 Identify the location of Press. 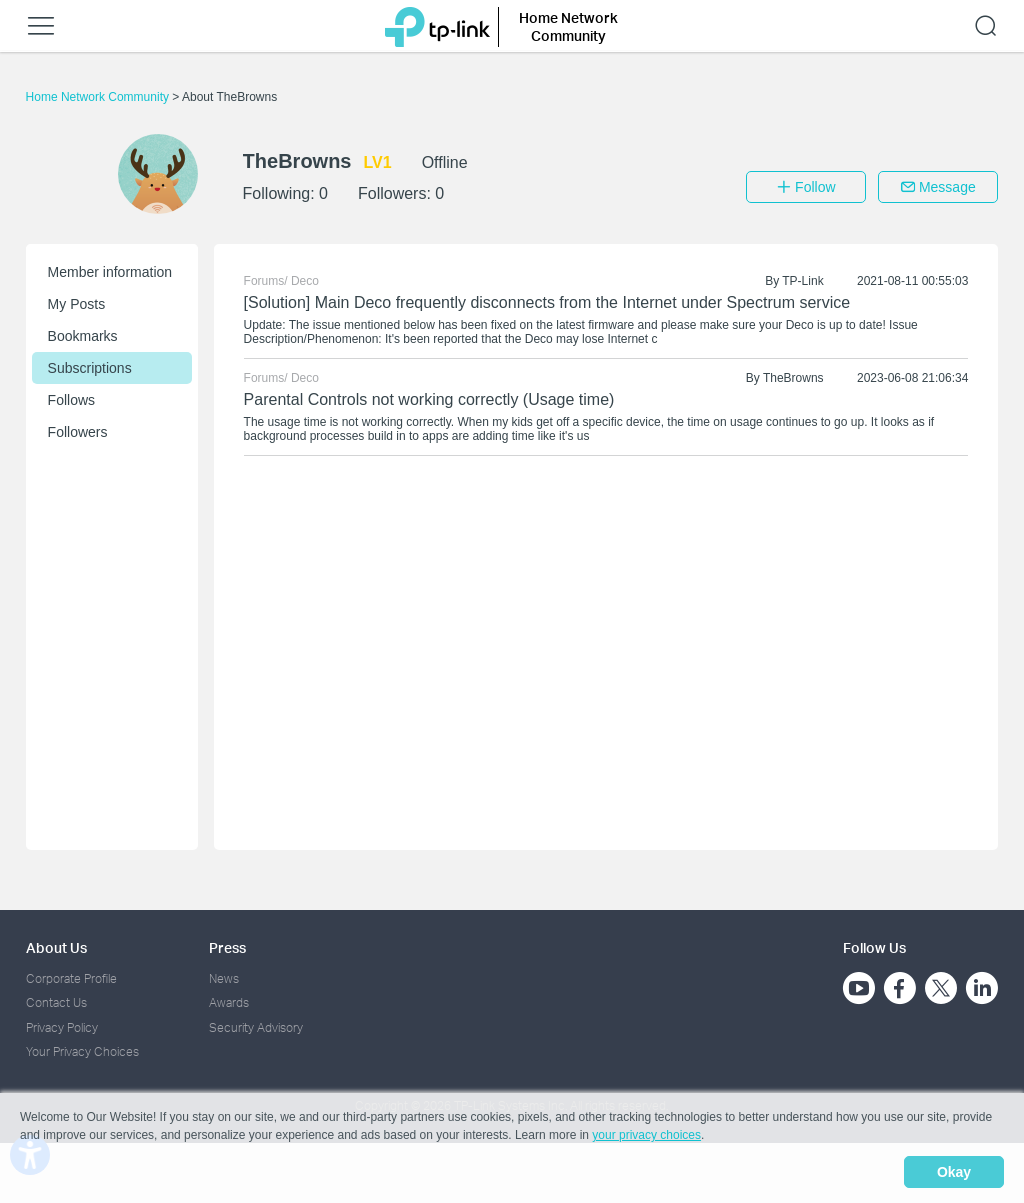
(227, 947).